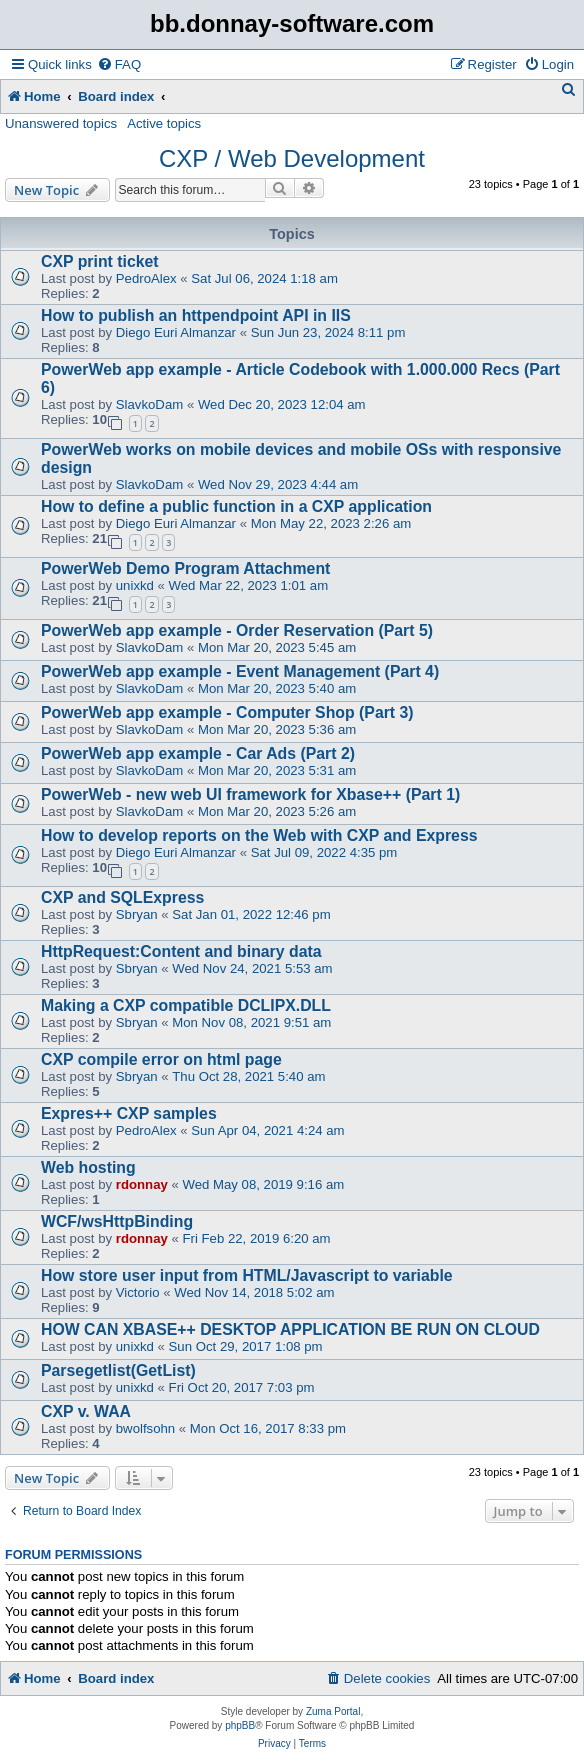 This screenshot has height=1763, width=584. I want to click on unixkd, so click(135, 585).